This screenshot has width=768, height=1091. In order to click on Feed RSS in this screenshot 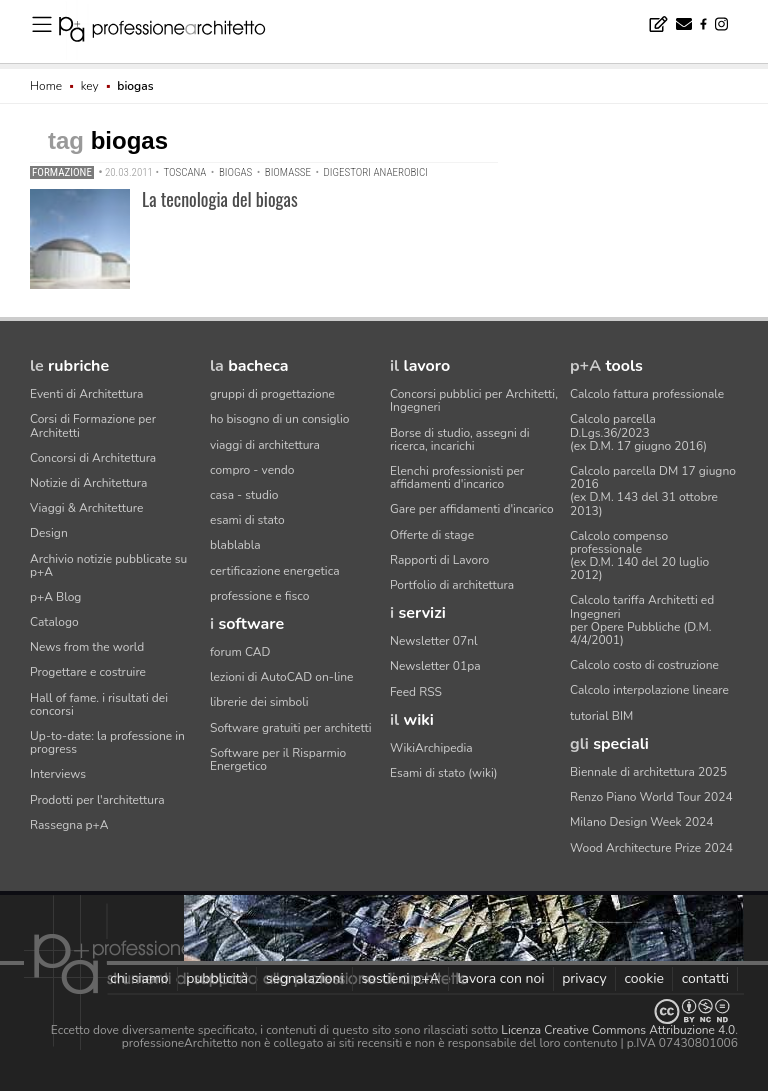, I will do `click(416, 692)`.